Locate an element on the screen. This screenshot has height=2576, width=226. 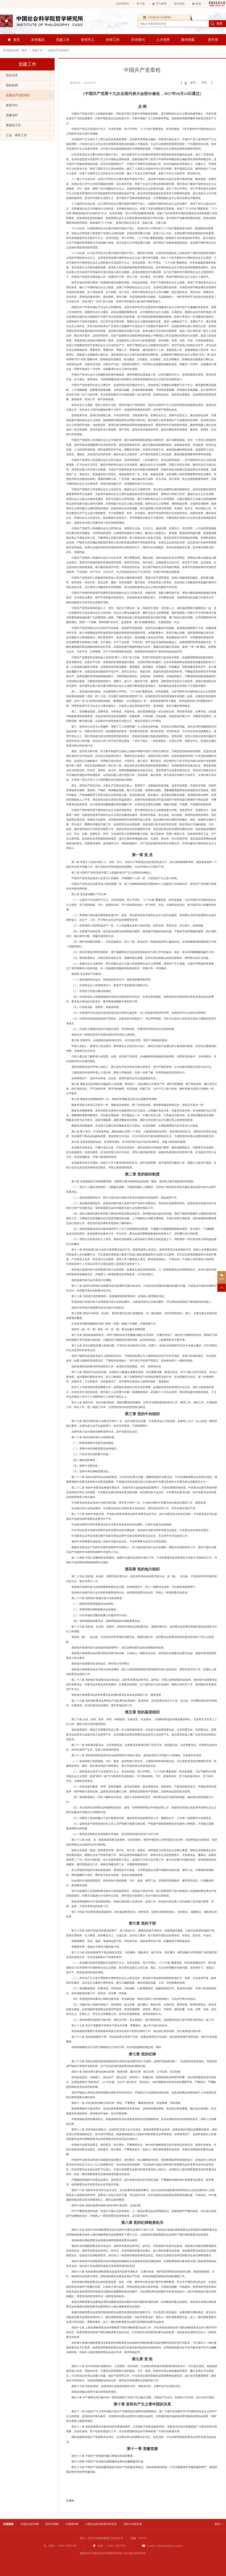
工会、青年工作 is located at coordinates (28, 135).